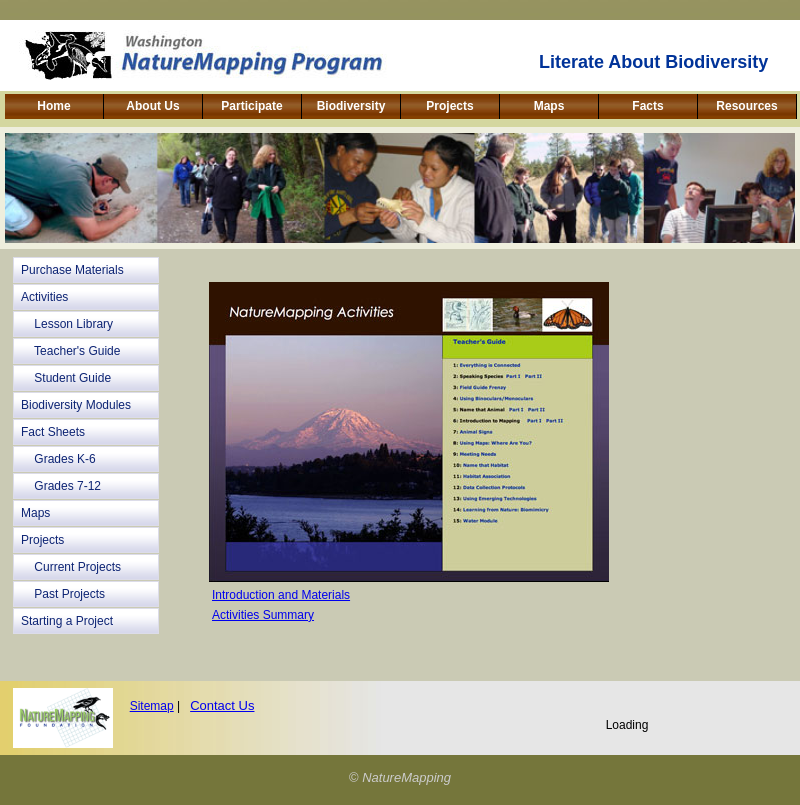  Describe the element at coordinates (71, 567) in the screenshot. I see `Current Projects` at that location.